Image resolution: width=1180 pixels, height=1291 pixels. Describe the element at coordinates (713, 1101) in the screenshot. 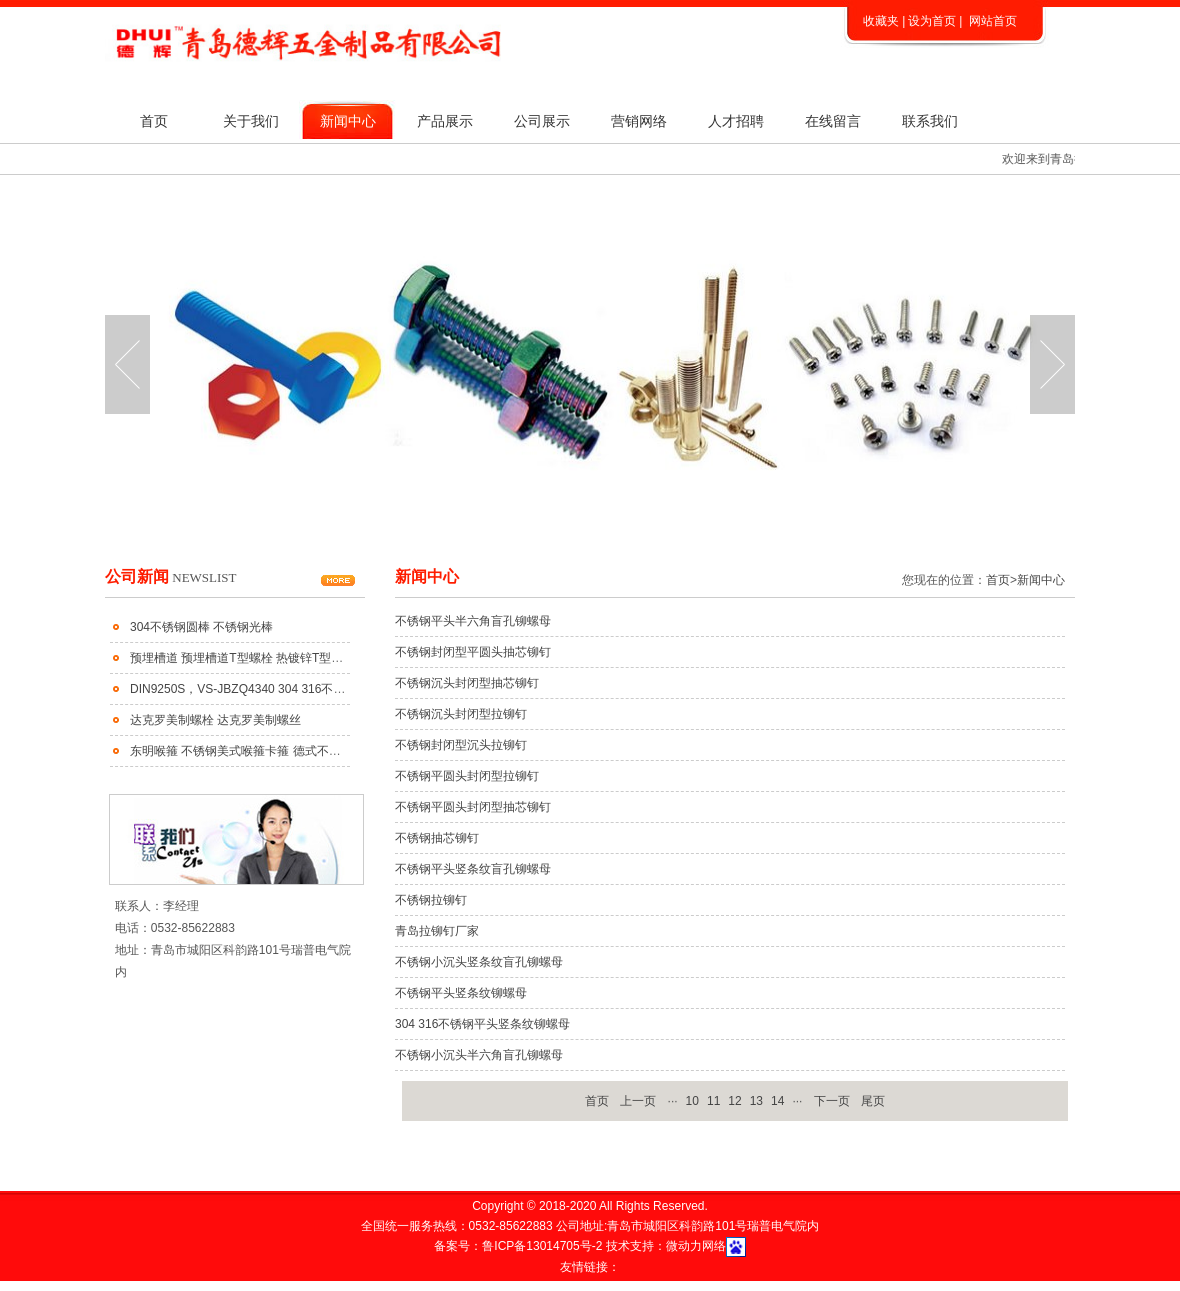

I see `11` at that location.